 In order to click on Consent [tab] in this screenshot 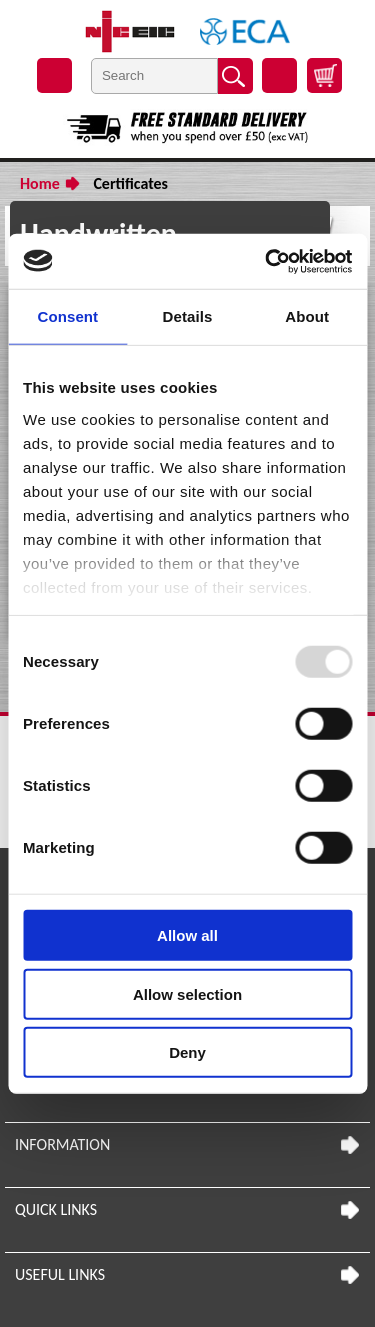, I will do `click(67, 316)`.